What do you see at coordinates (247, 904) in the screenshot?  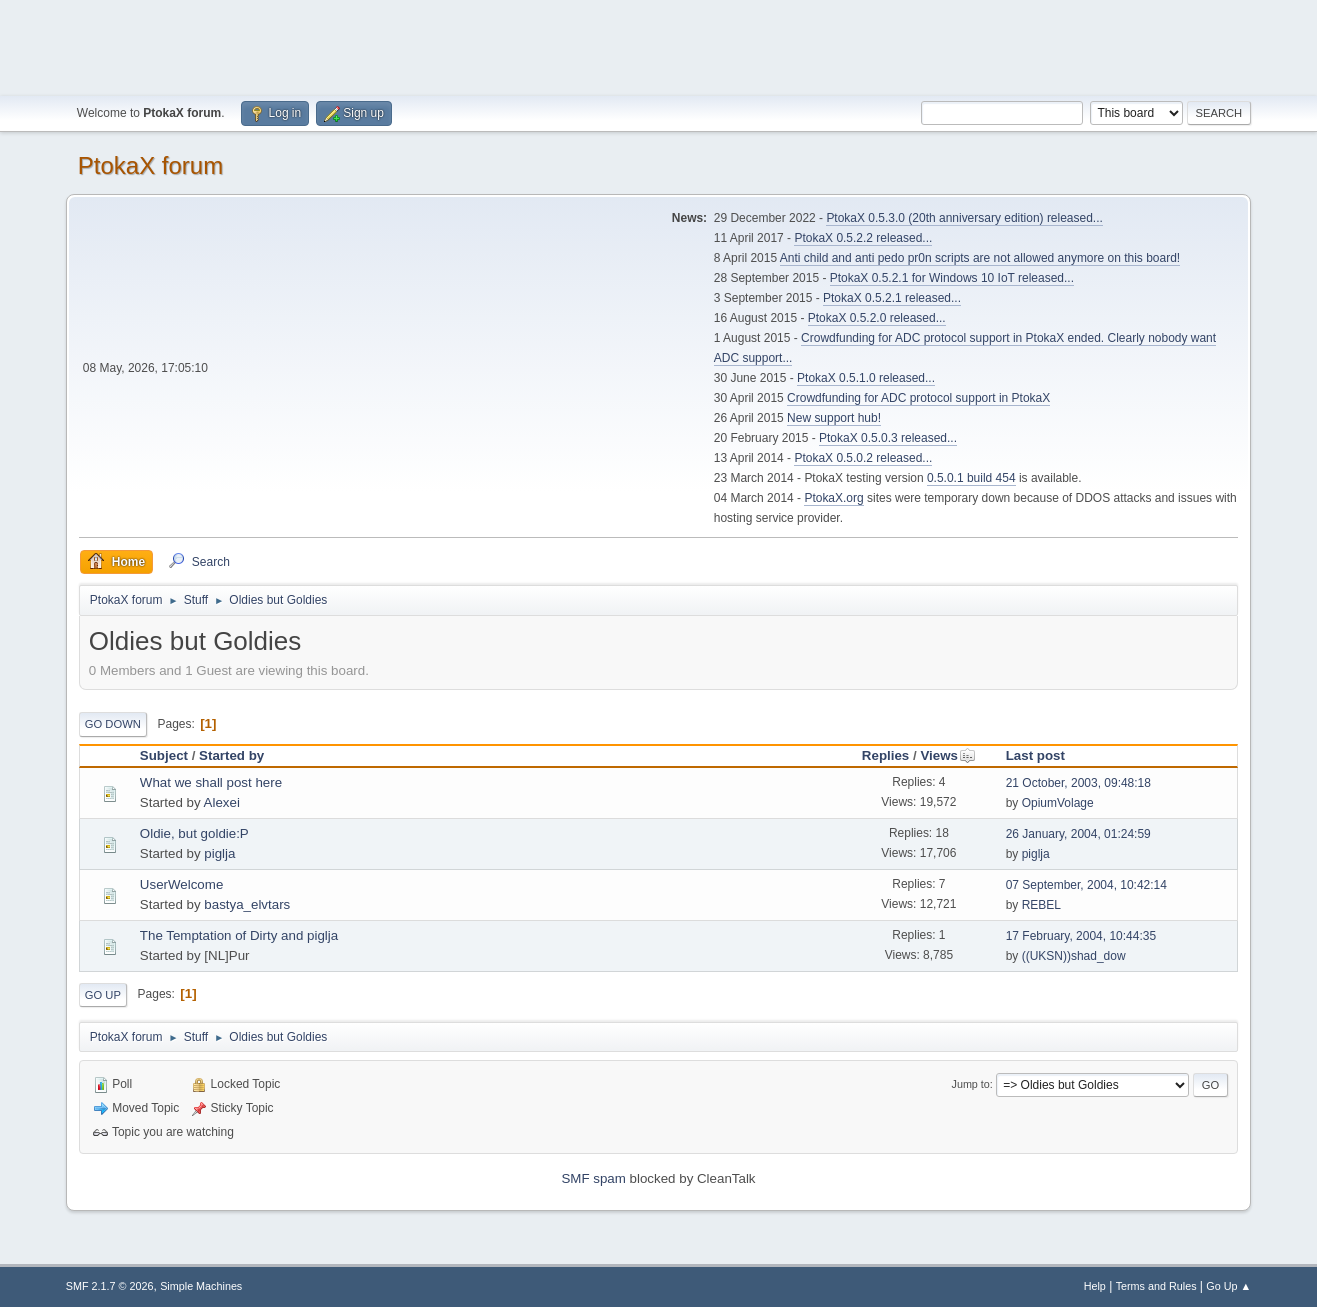 I see `bastya_elvtars` at bounding box center [247, 904].